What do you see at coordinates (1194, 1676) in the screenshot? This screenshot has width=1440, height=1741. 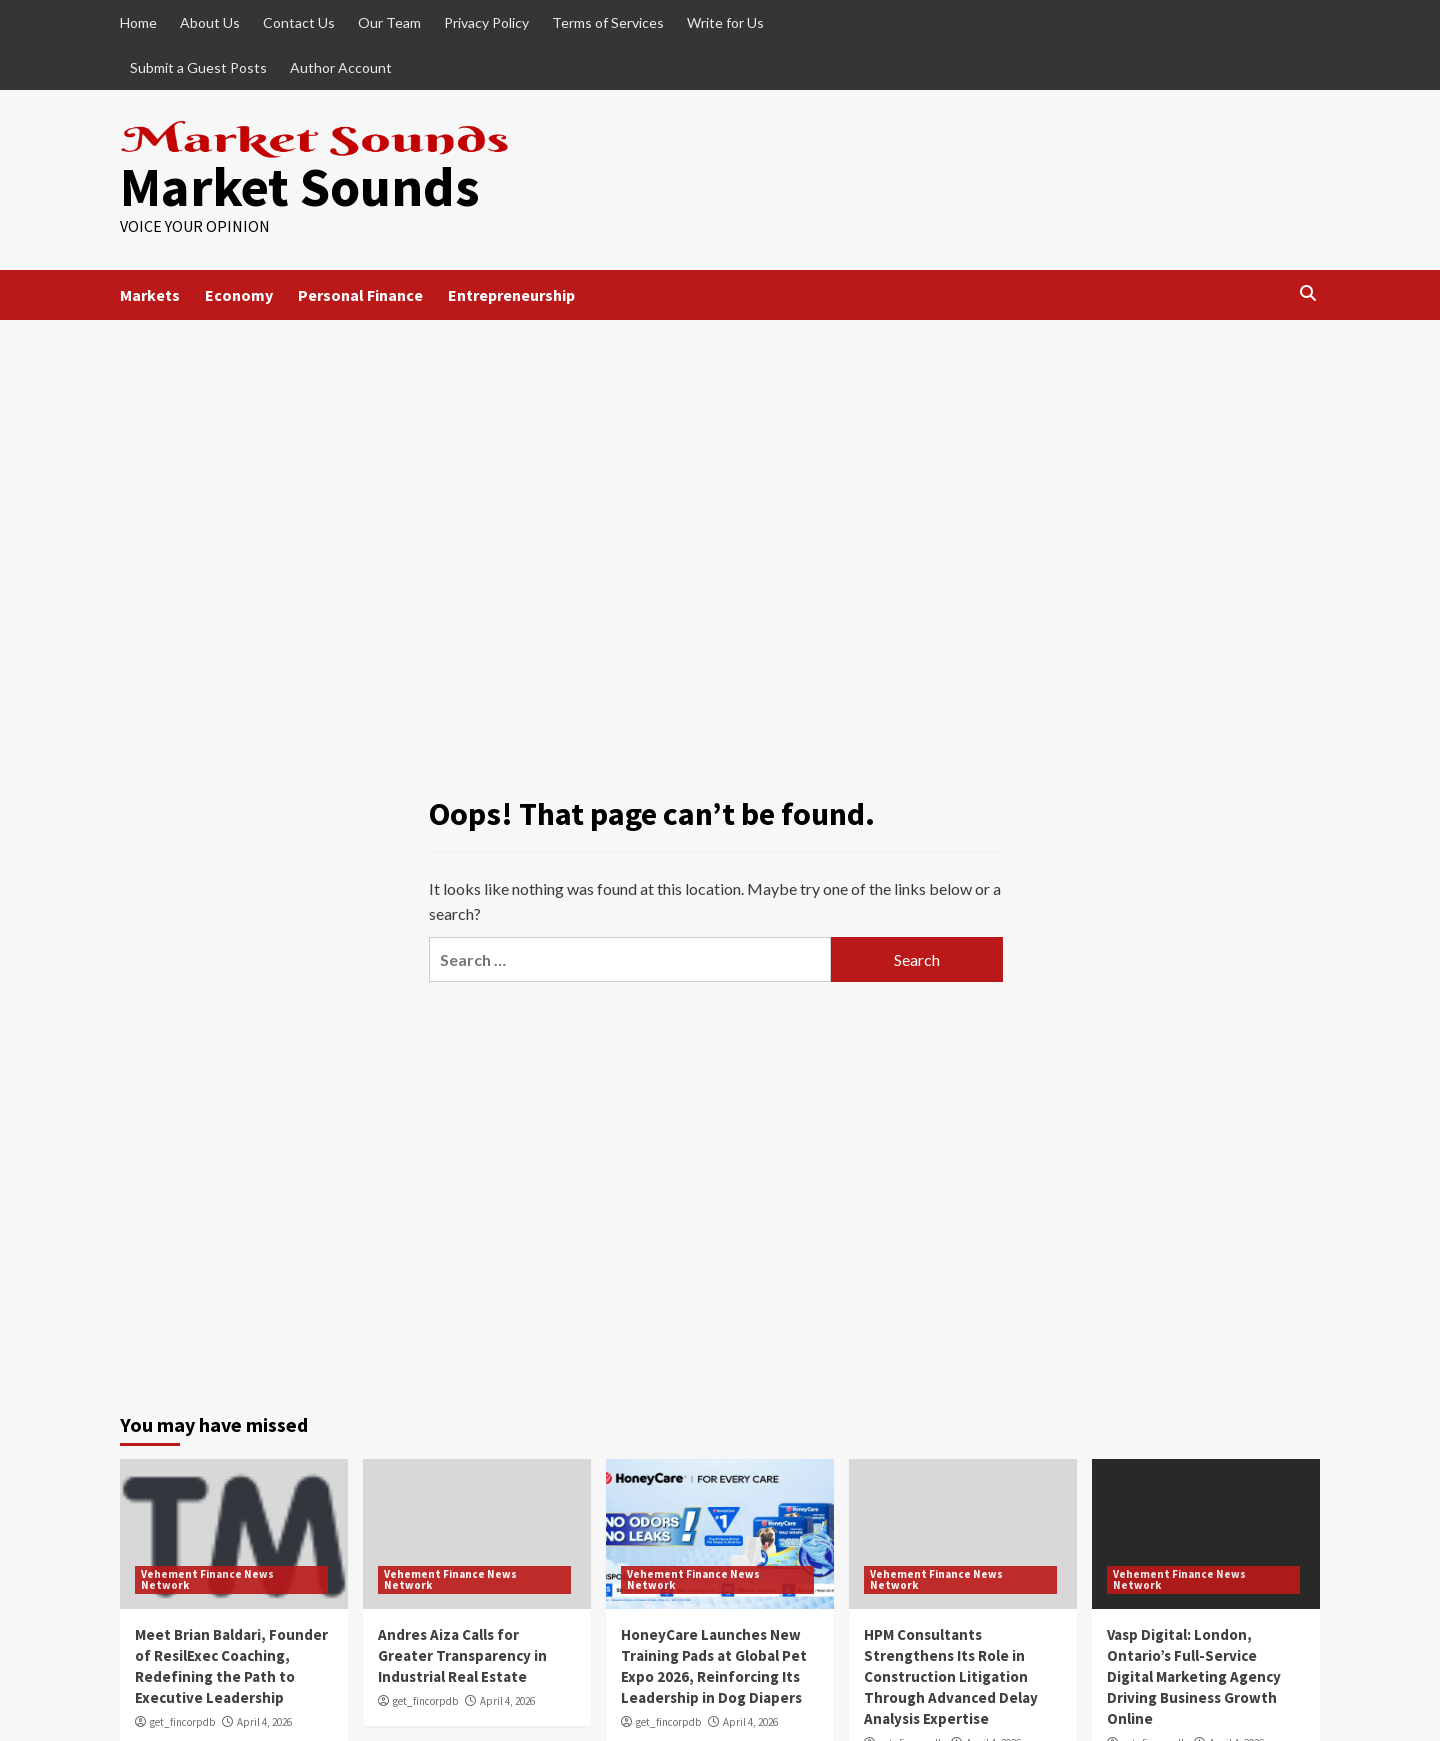 I see `Vasp Digital: London, Ontario’s Full-Service Digital Marketing Agency Driving Business Growth Online` at bounding box center [1194, 1676].